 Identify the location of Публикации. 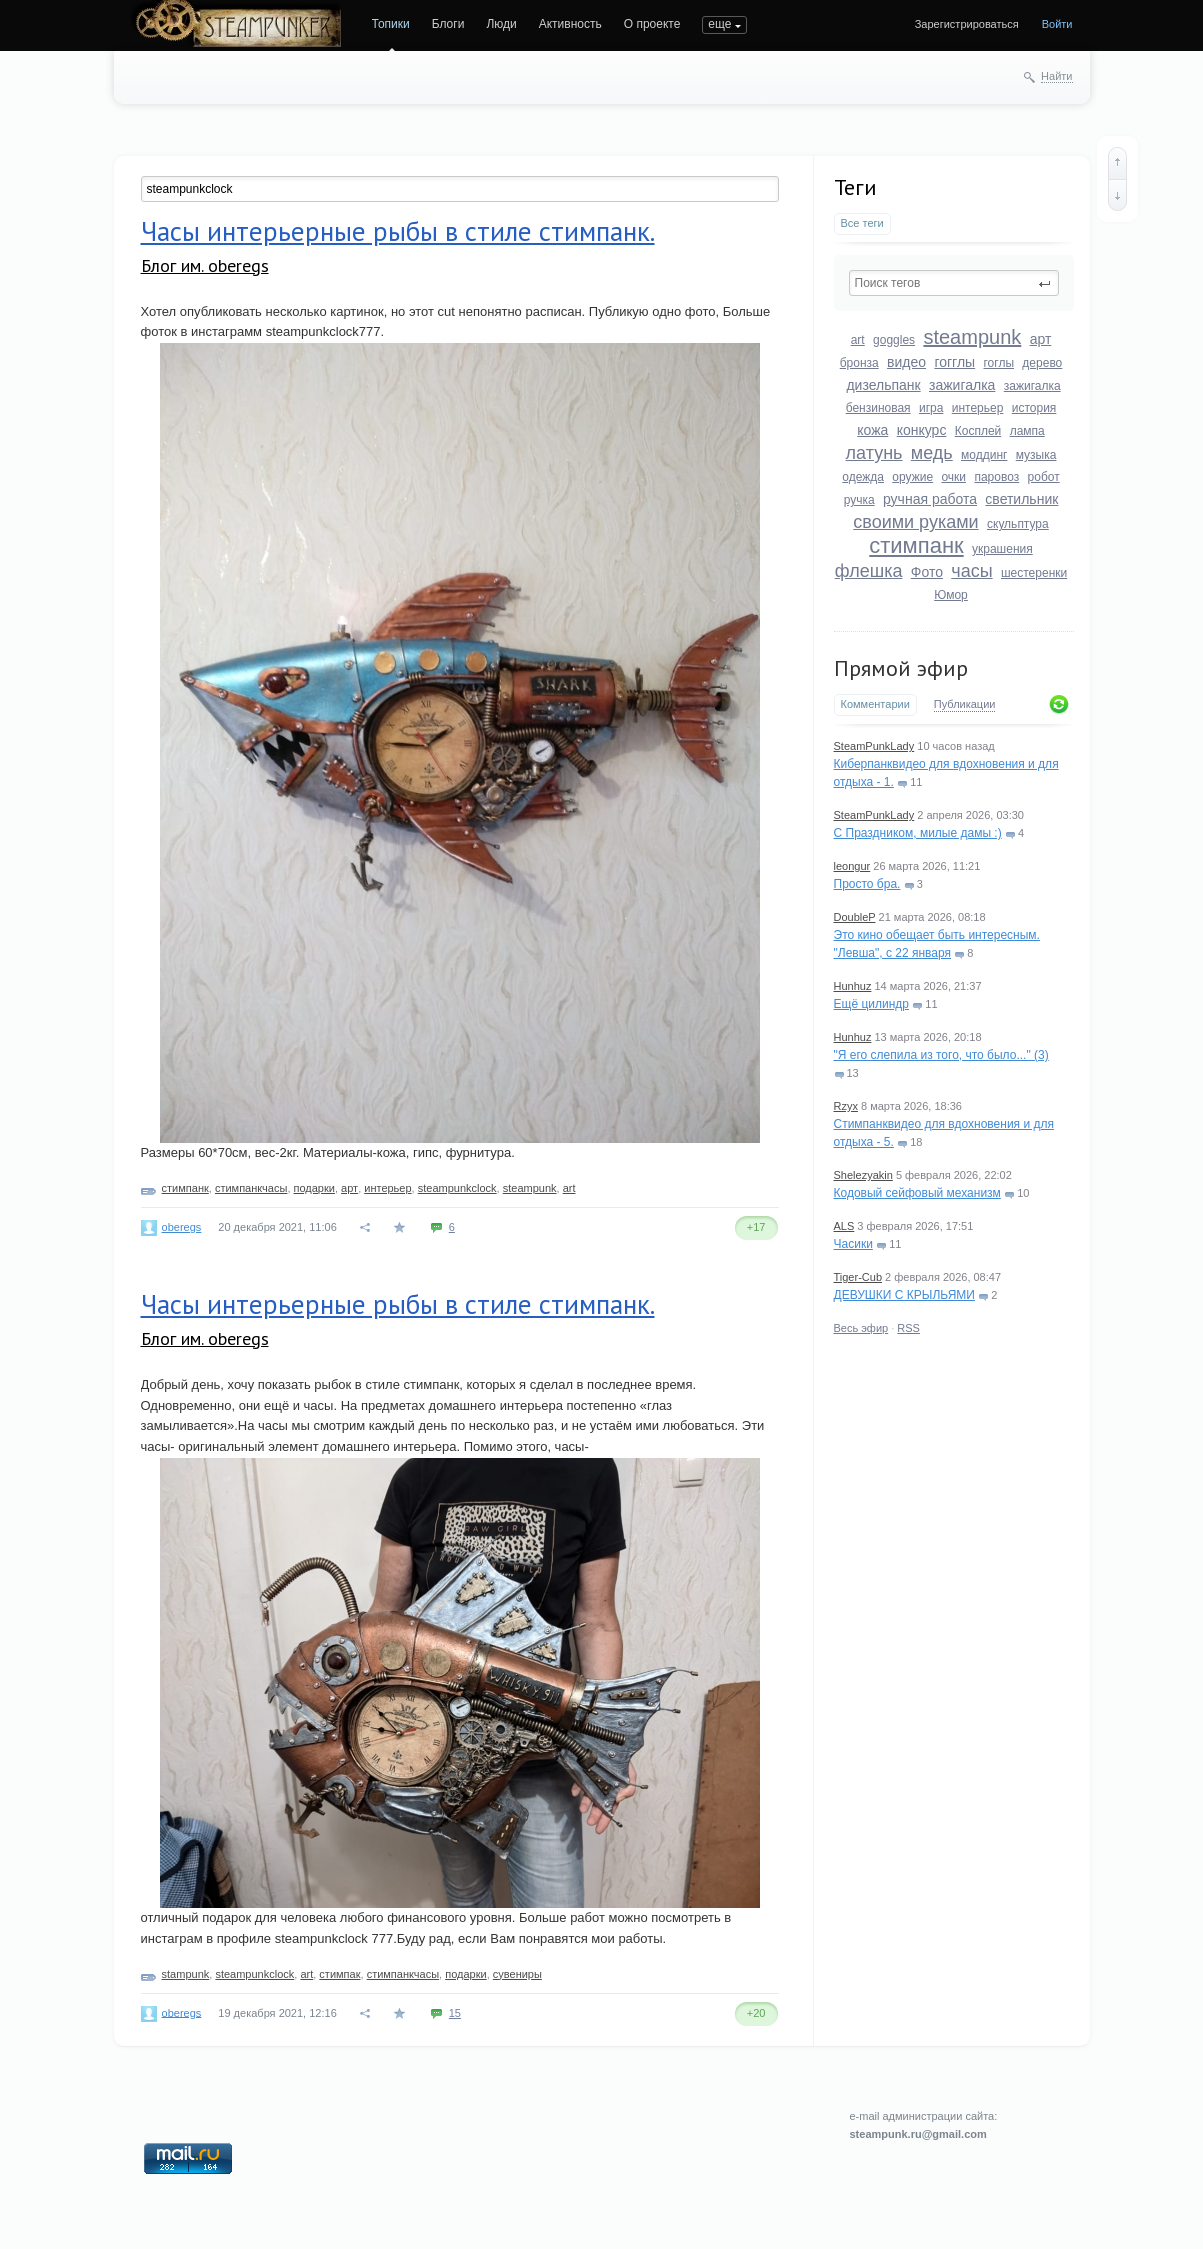
(965, 704).